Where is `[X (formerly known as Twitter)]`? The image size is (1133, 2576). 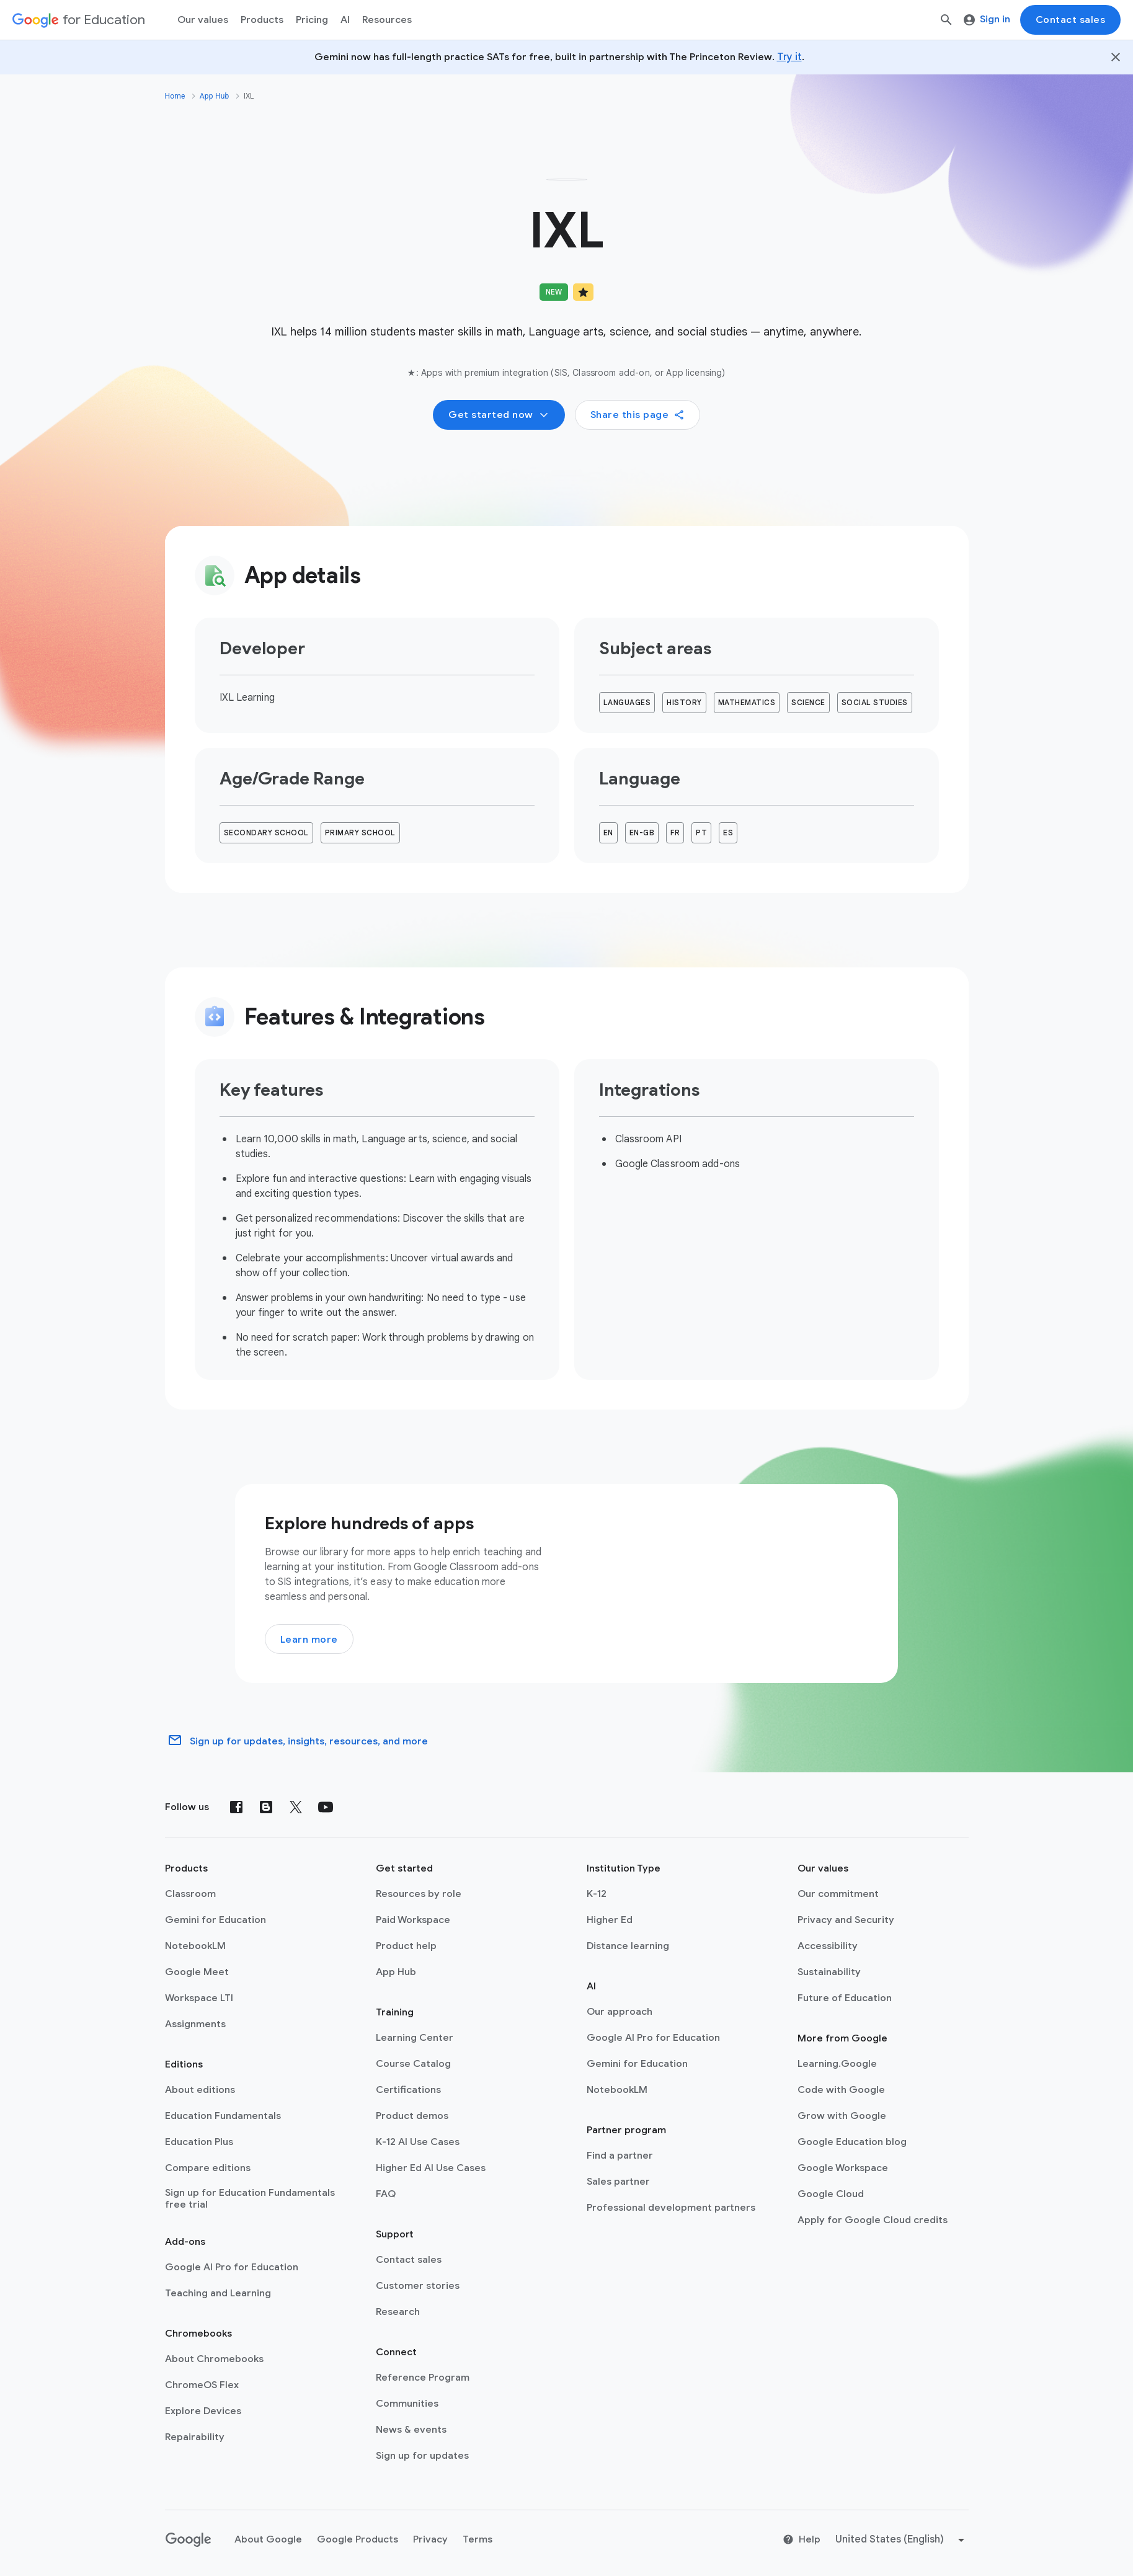 [X (formerly known as Twitter)] is located at coordinates (296, 1812).